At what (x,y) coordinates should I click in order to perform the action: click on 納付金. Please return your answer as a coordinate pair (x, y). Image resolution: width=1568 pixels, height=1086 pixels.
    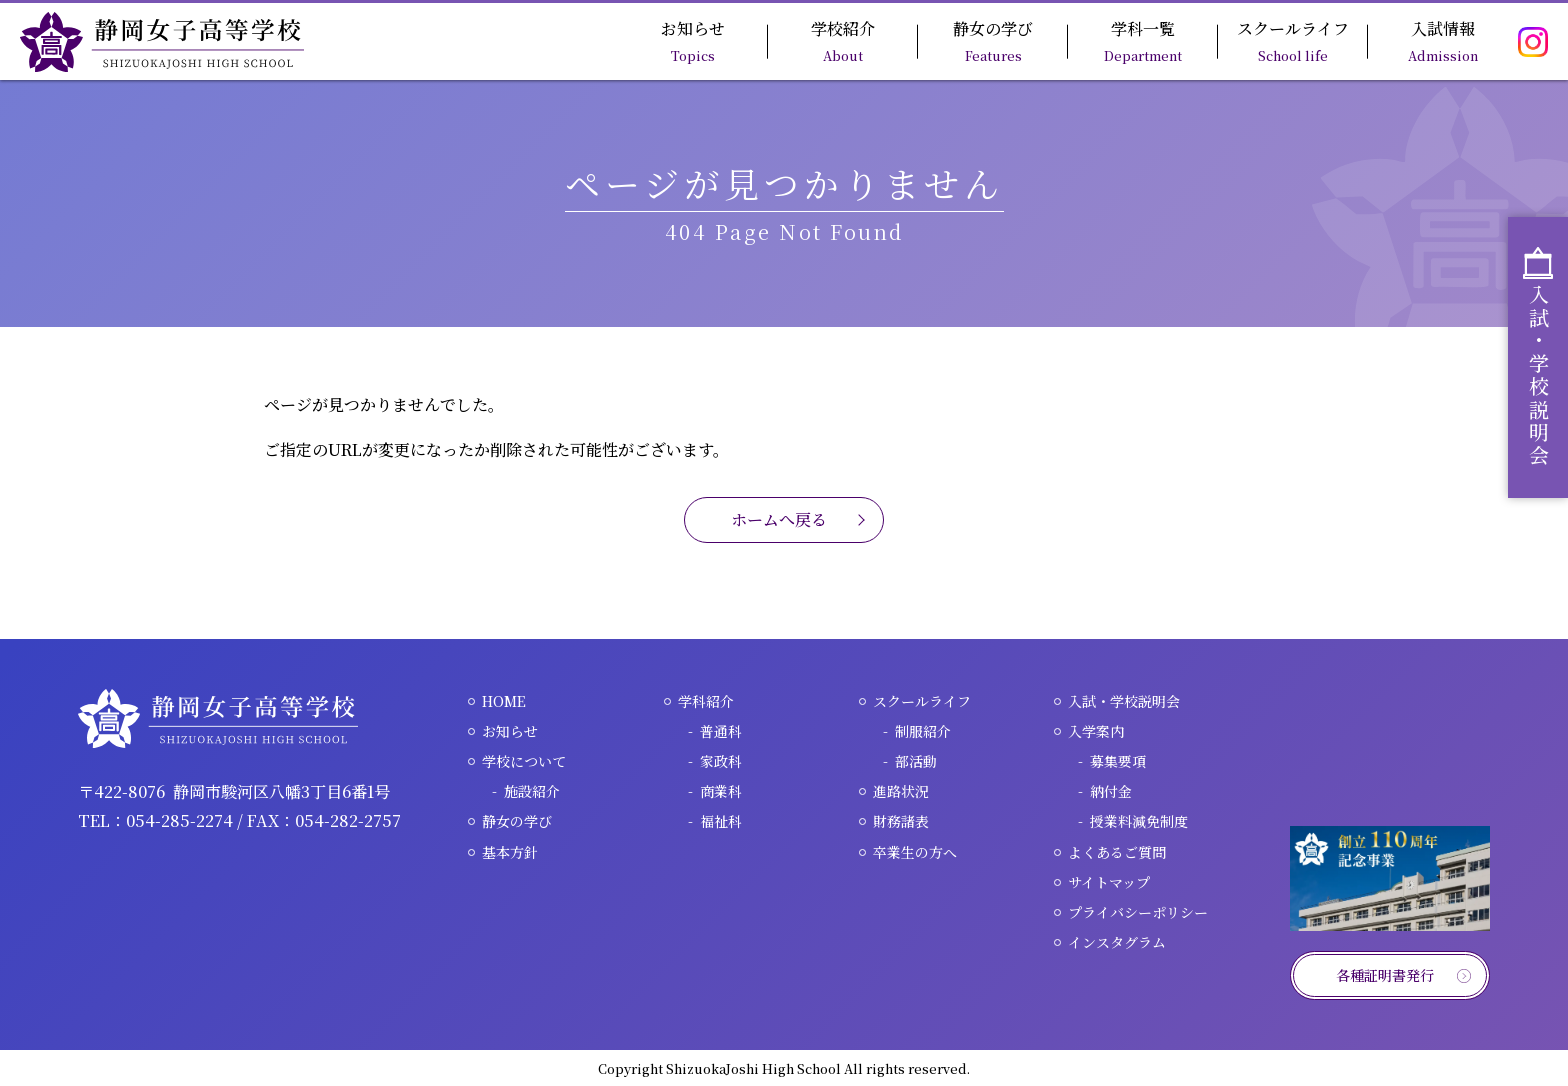
    Looking at the image, I should click on (1111, 791).